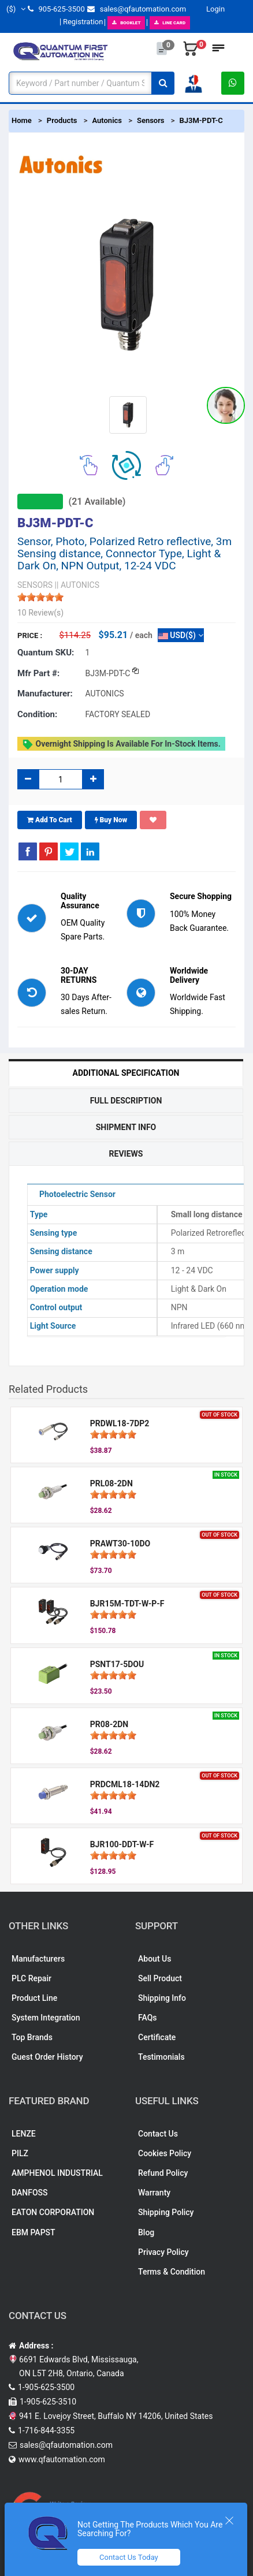 The image size is (253, 2576). Describe the element at coordinates (163, 2252) in the screenshot. I see `Privacy Policy` at that location.